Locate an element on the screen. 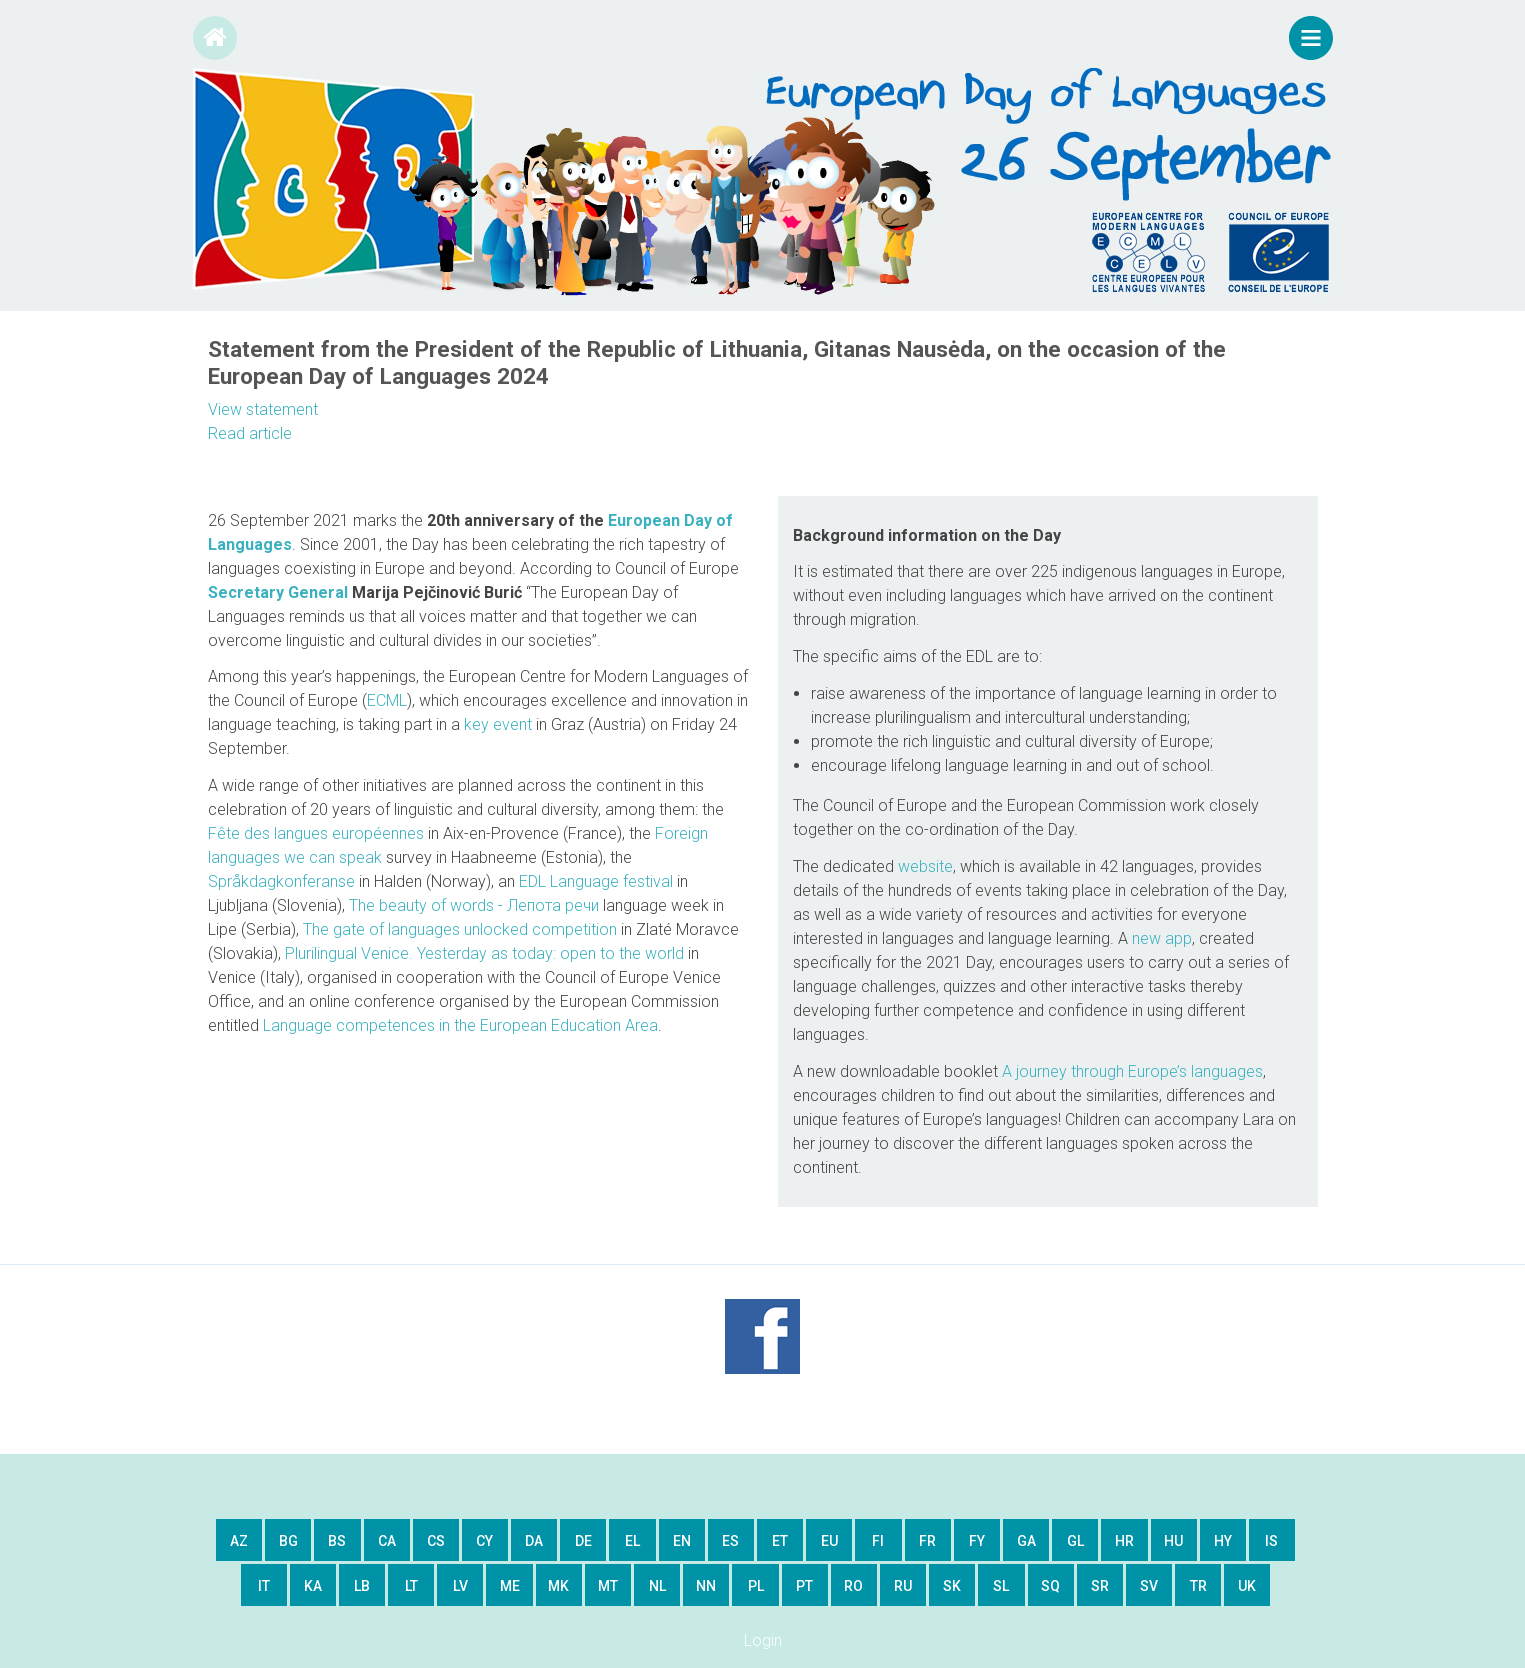 The image size is (1525, 1668). sq is located at coordinates (1050, 1586).